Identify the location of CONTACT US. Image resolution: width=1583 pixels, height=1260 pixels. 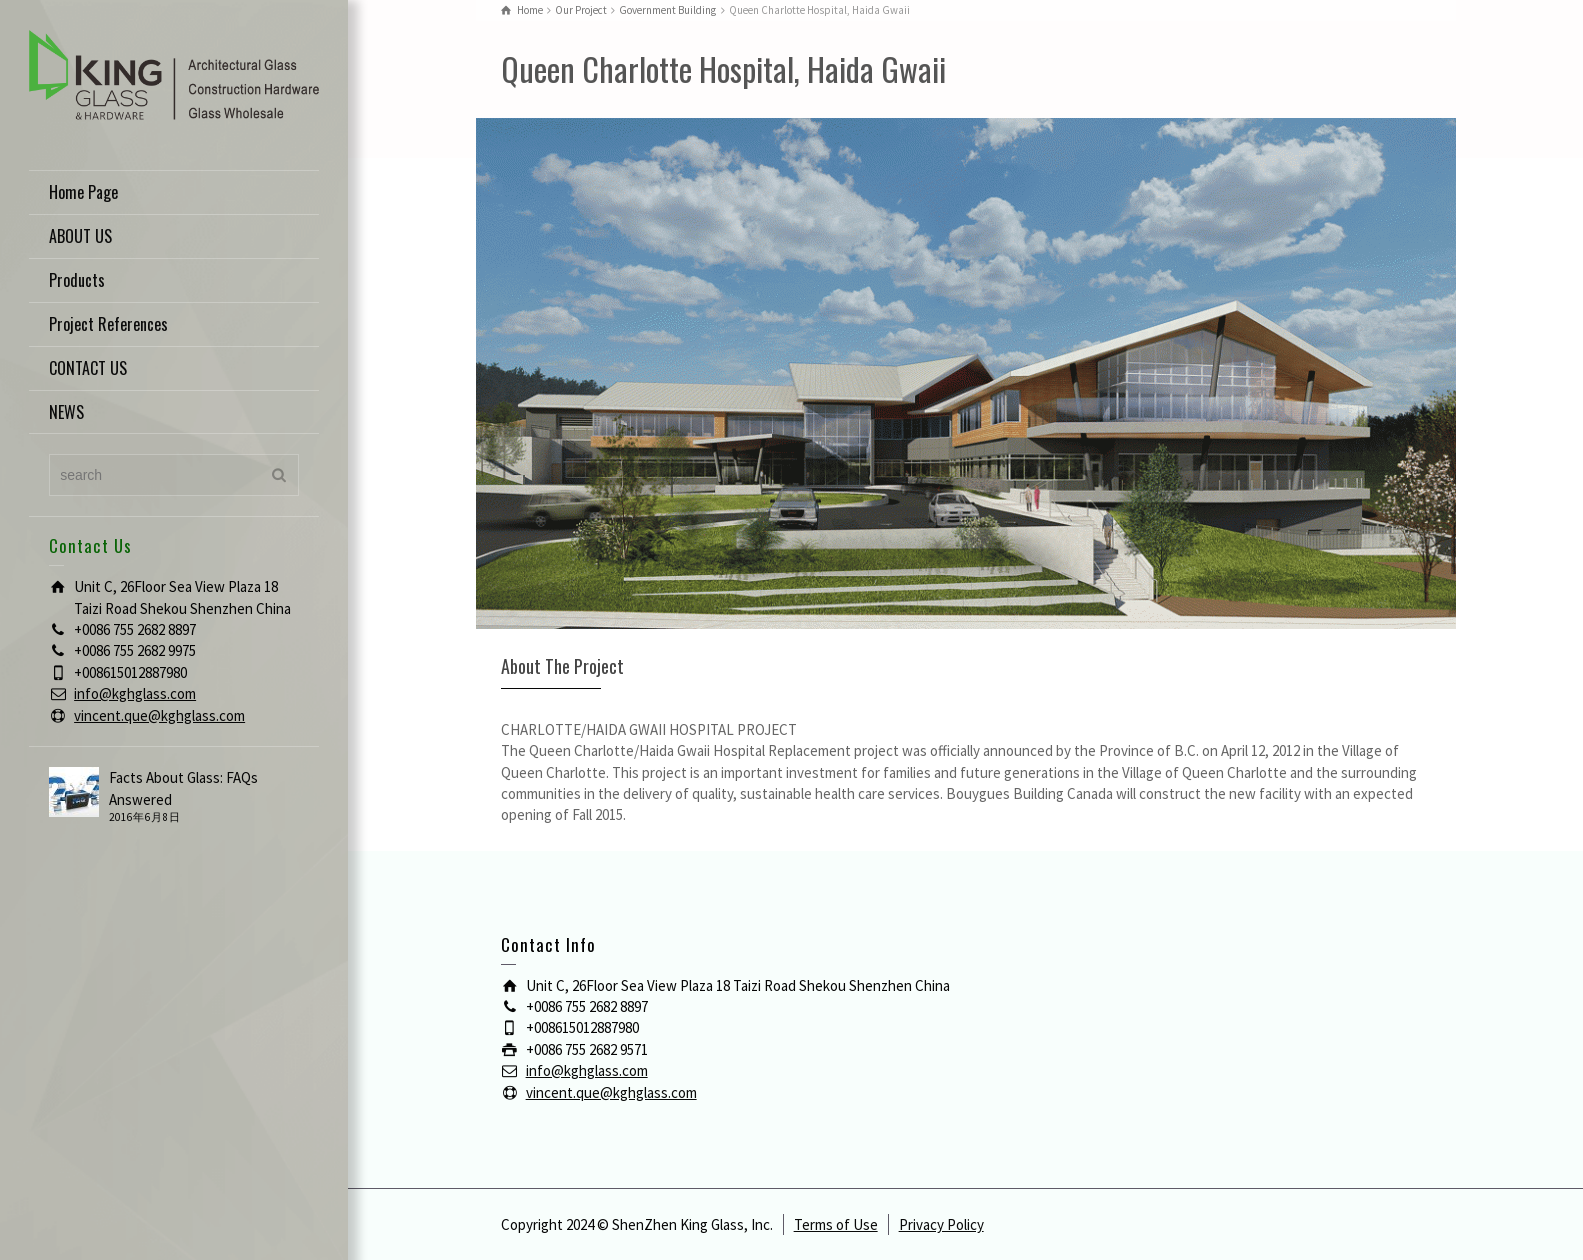
(88, 368).